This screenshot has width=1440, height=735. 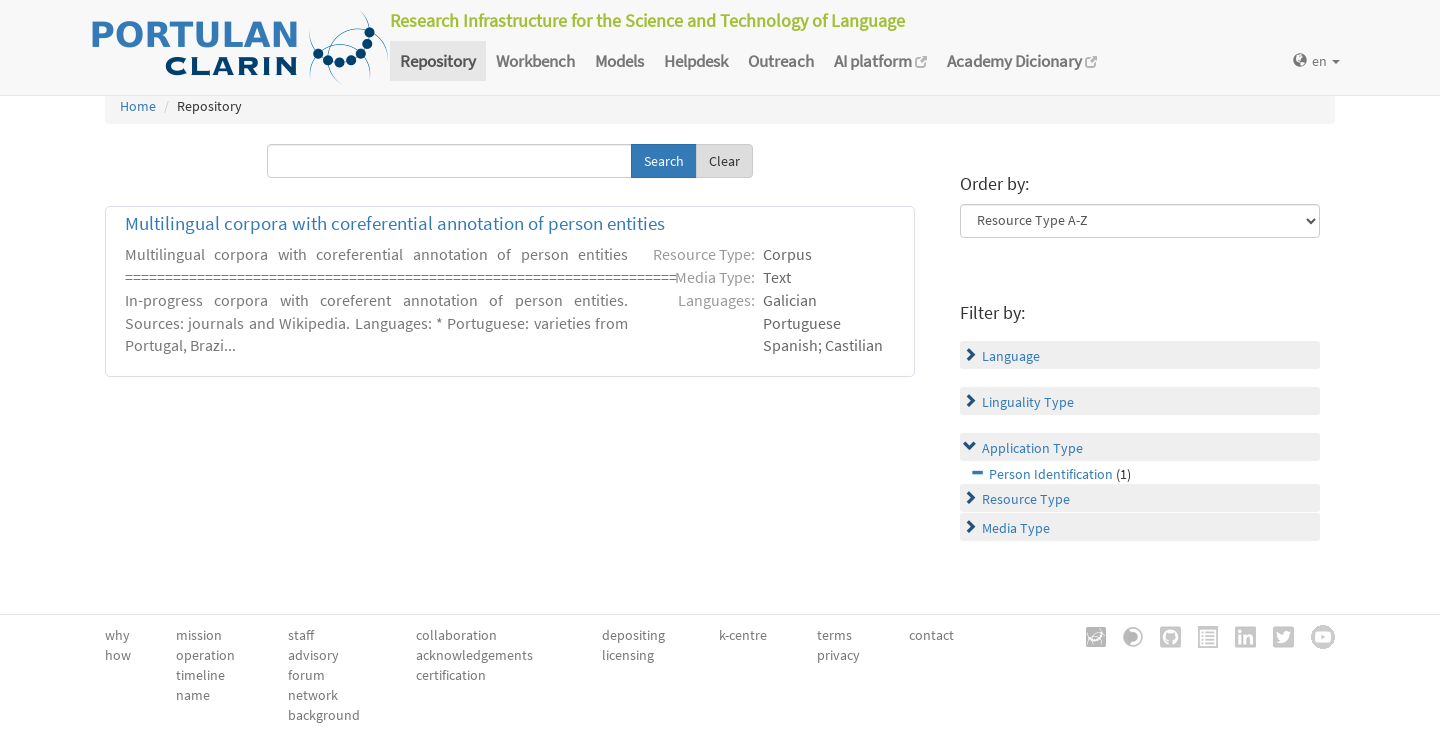 What do you see at coordinates (1028, 402) in the screenshot?
I see `Linguality Type` at bounding box center [1028, 402].